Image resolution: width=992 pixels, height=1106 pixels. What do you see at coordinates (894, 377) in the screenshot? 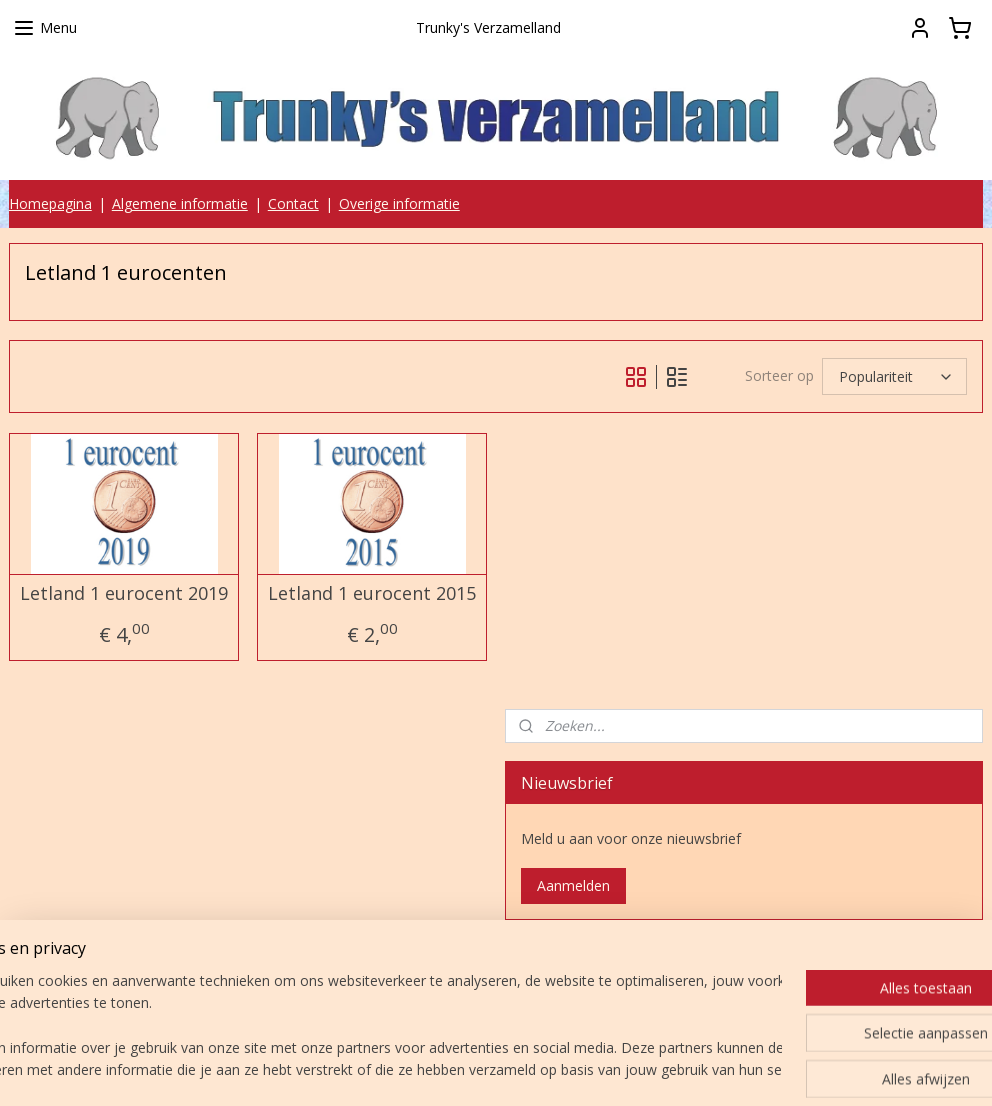
I see `[Sorteer op]` at bounding box center [894, 377].